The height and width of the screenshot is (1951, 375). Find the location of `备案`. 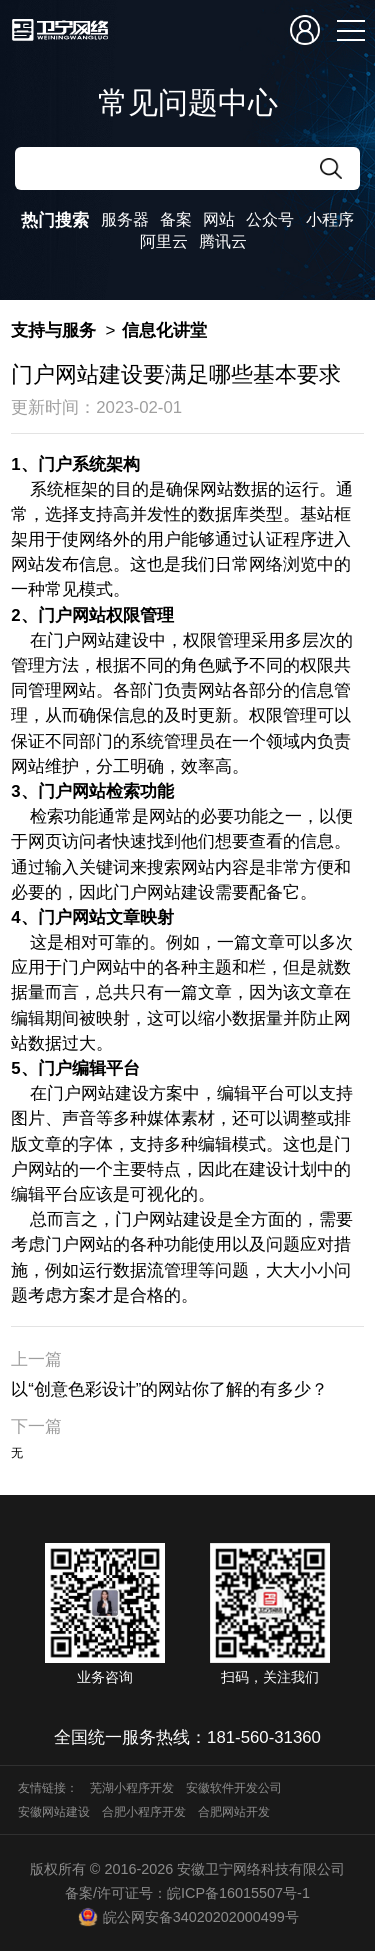

备案 is located at coordinates (176, 219).